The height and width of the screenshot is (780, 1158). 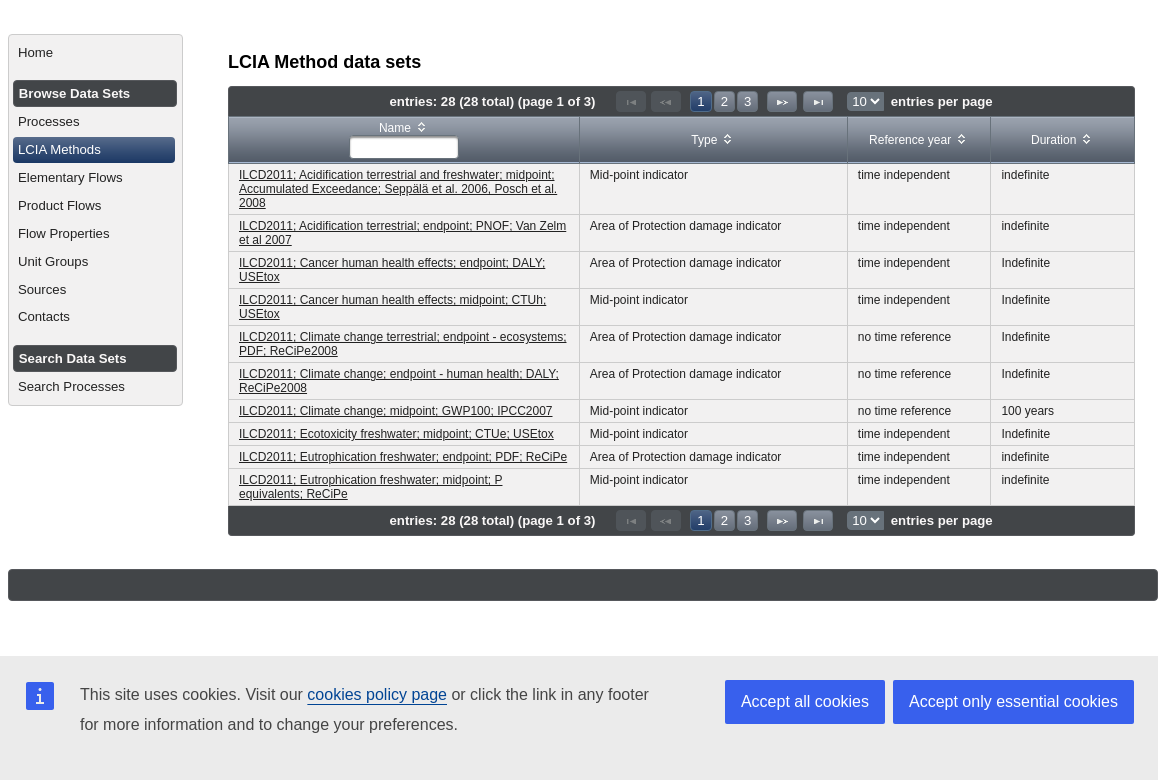 What do you see at coordinates (631, 101) in the screenshot?
I see `[First Page]` at bounding box center [631, 101].